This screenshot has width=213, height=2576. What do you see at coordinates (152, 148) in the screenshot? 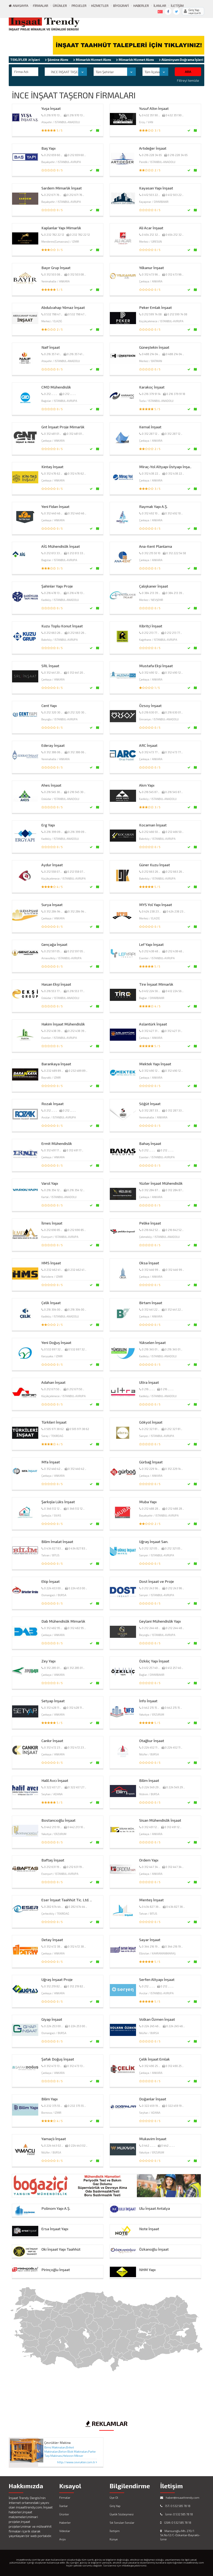
I see `Artıdeğer İnşaat` at bounding box center [152, 148].